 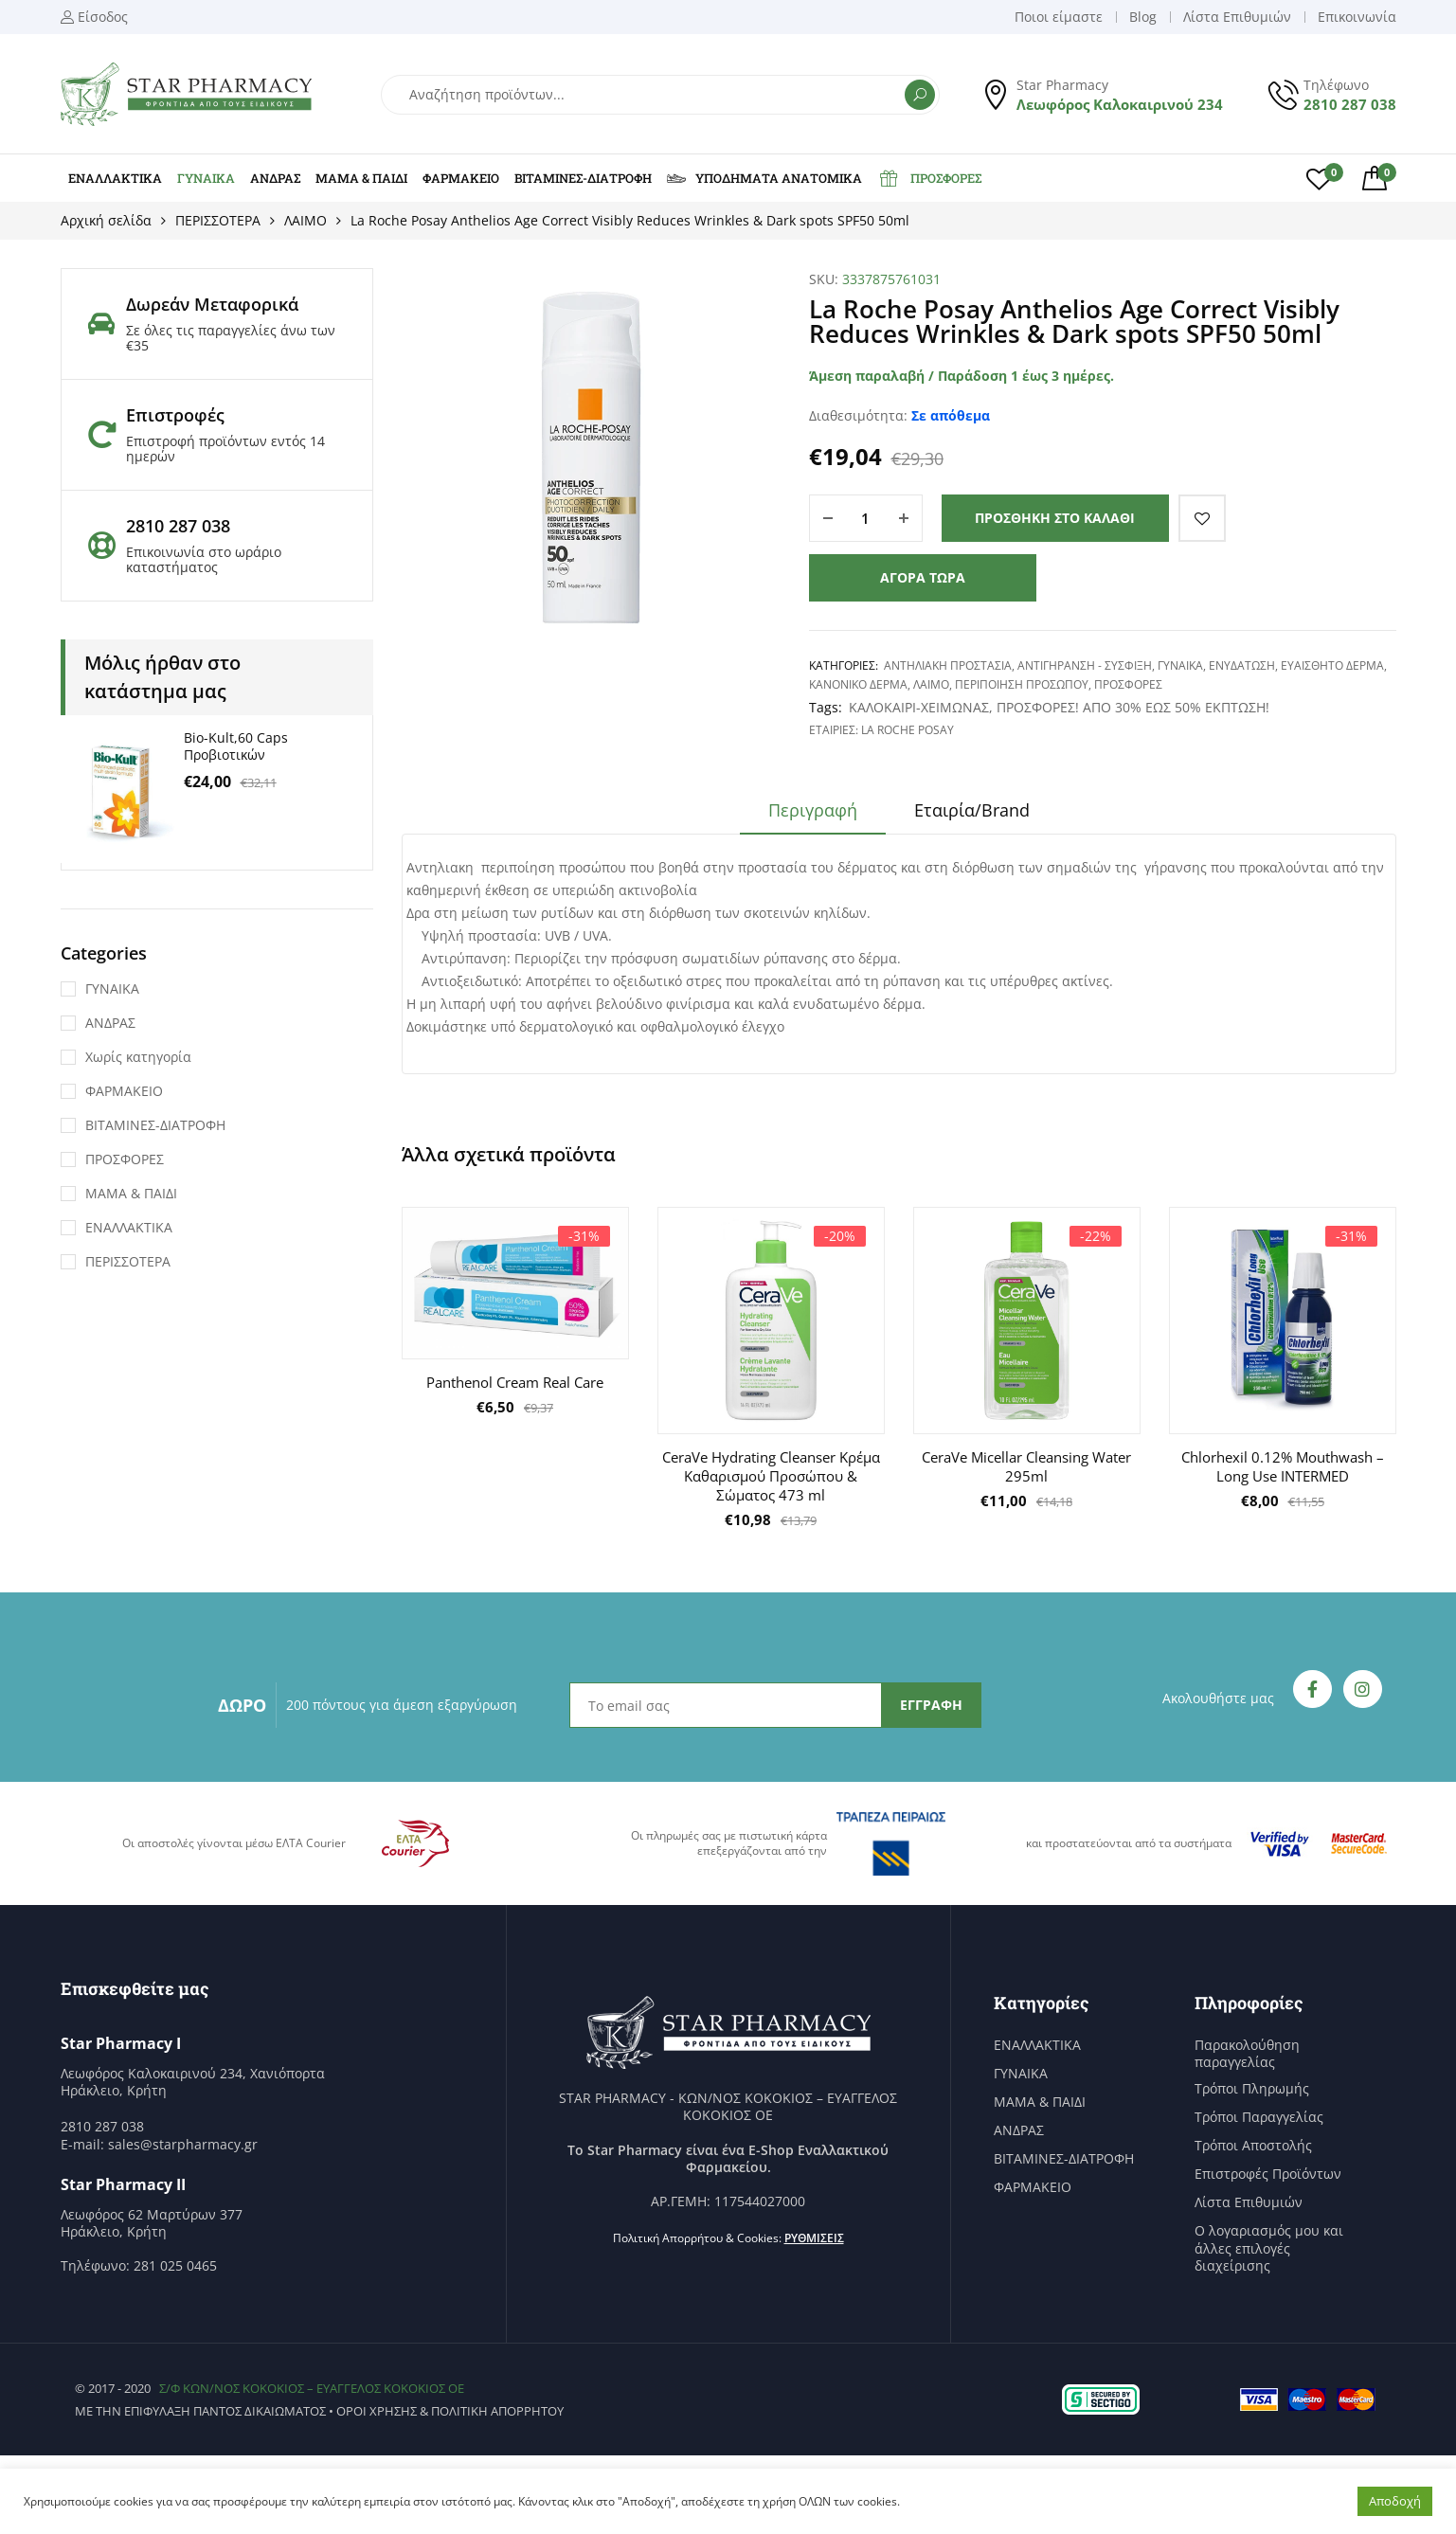 What do you see at coordinates (401, 1705) in the screenshot?
I see `200 πόντους για άμεση εξαργύρωση` at bounding box center [401, 1705].